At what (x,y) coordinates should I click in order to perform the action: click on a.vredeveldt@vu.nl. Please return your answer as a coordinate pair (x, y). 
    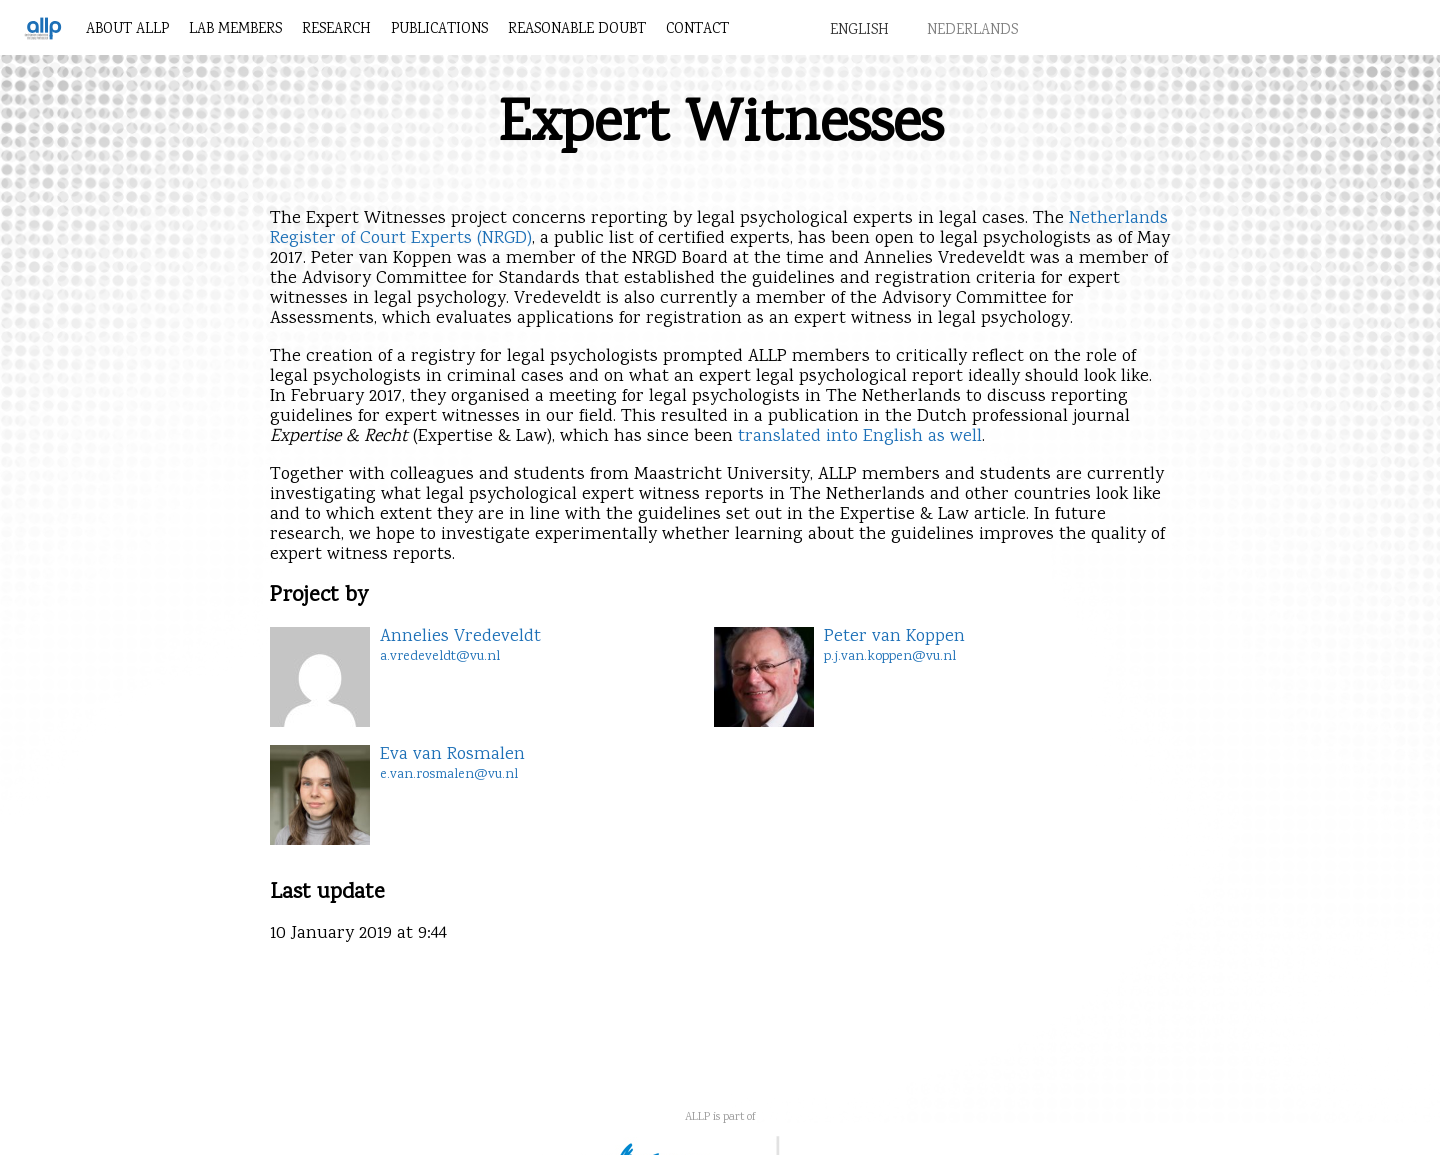
    Looking at the image, I should click on (440, 657).